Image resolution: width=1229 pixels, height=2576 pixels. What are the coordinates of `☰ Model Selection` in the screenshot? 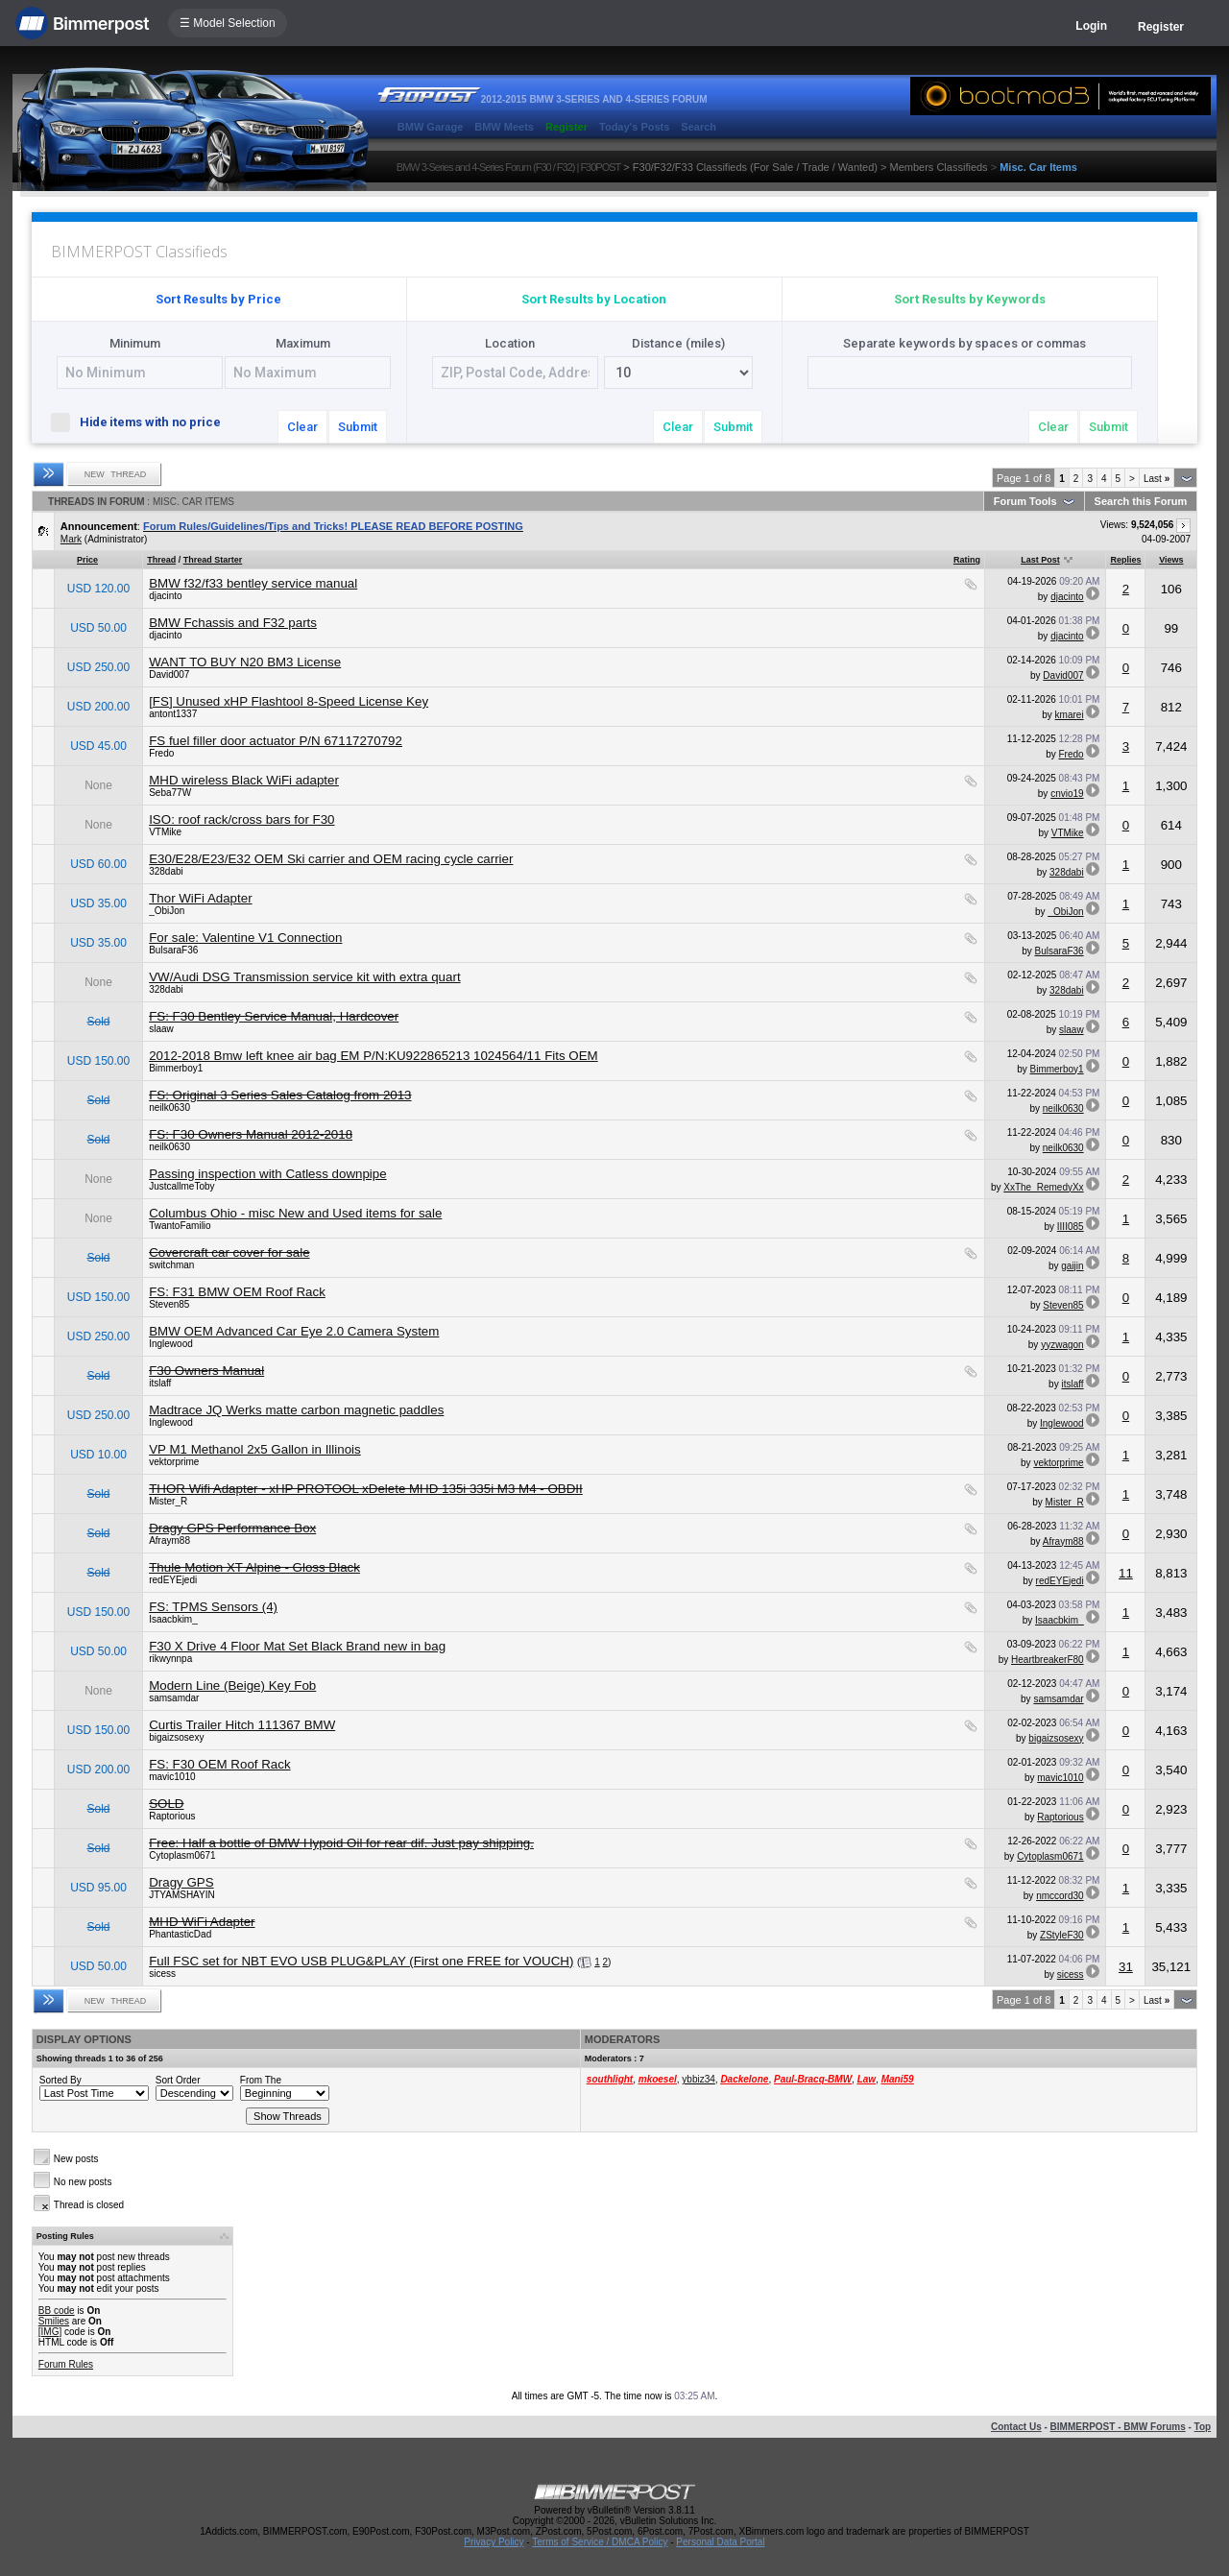 It's located at (228, 23).